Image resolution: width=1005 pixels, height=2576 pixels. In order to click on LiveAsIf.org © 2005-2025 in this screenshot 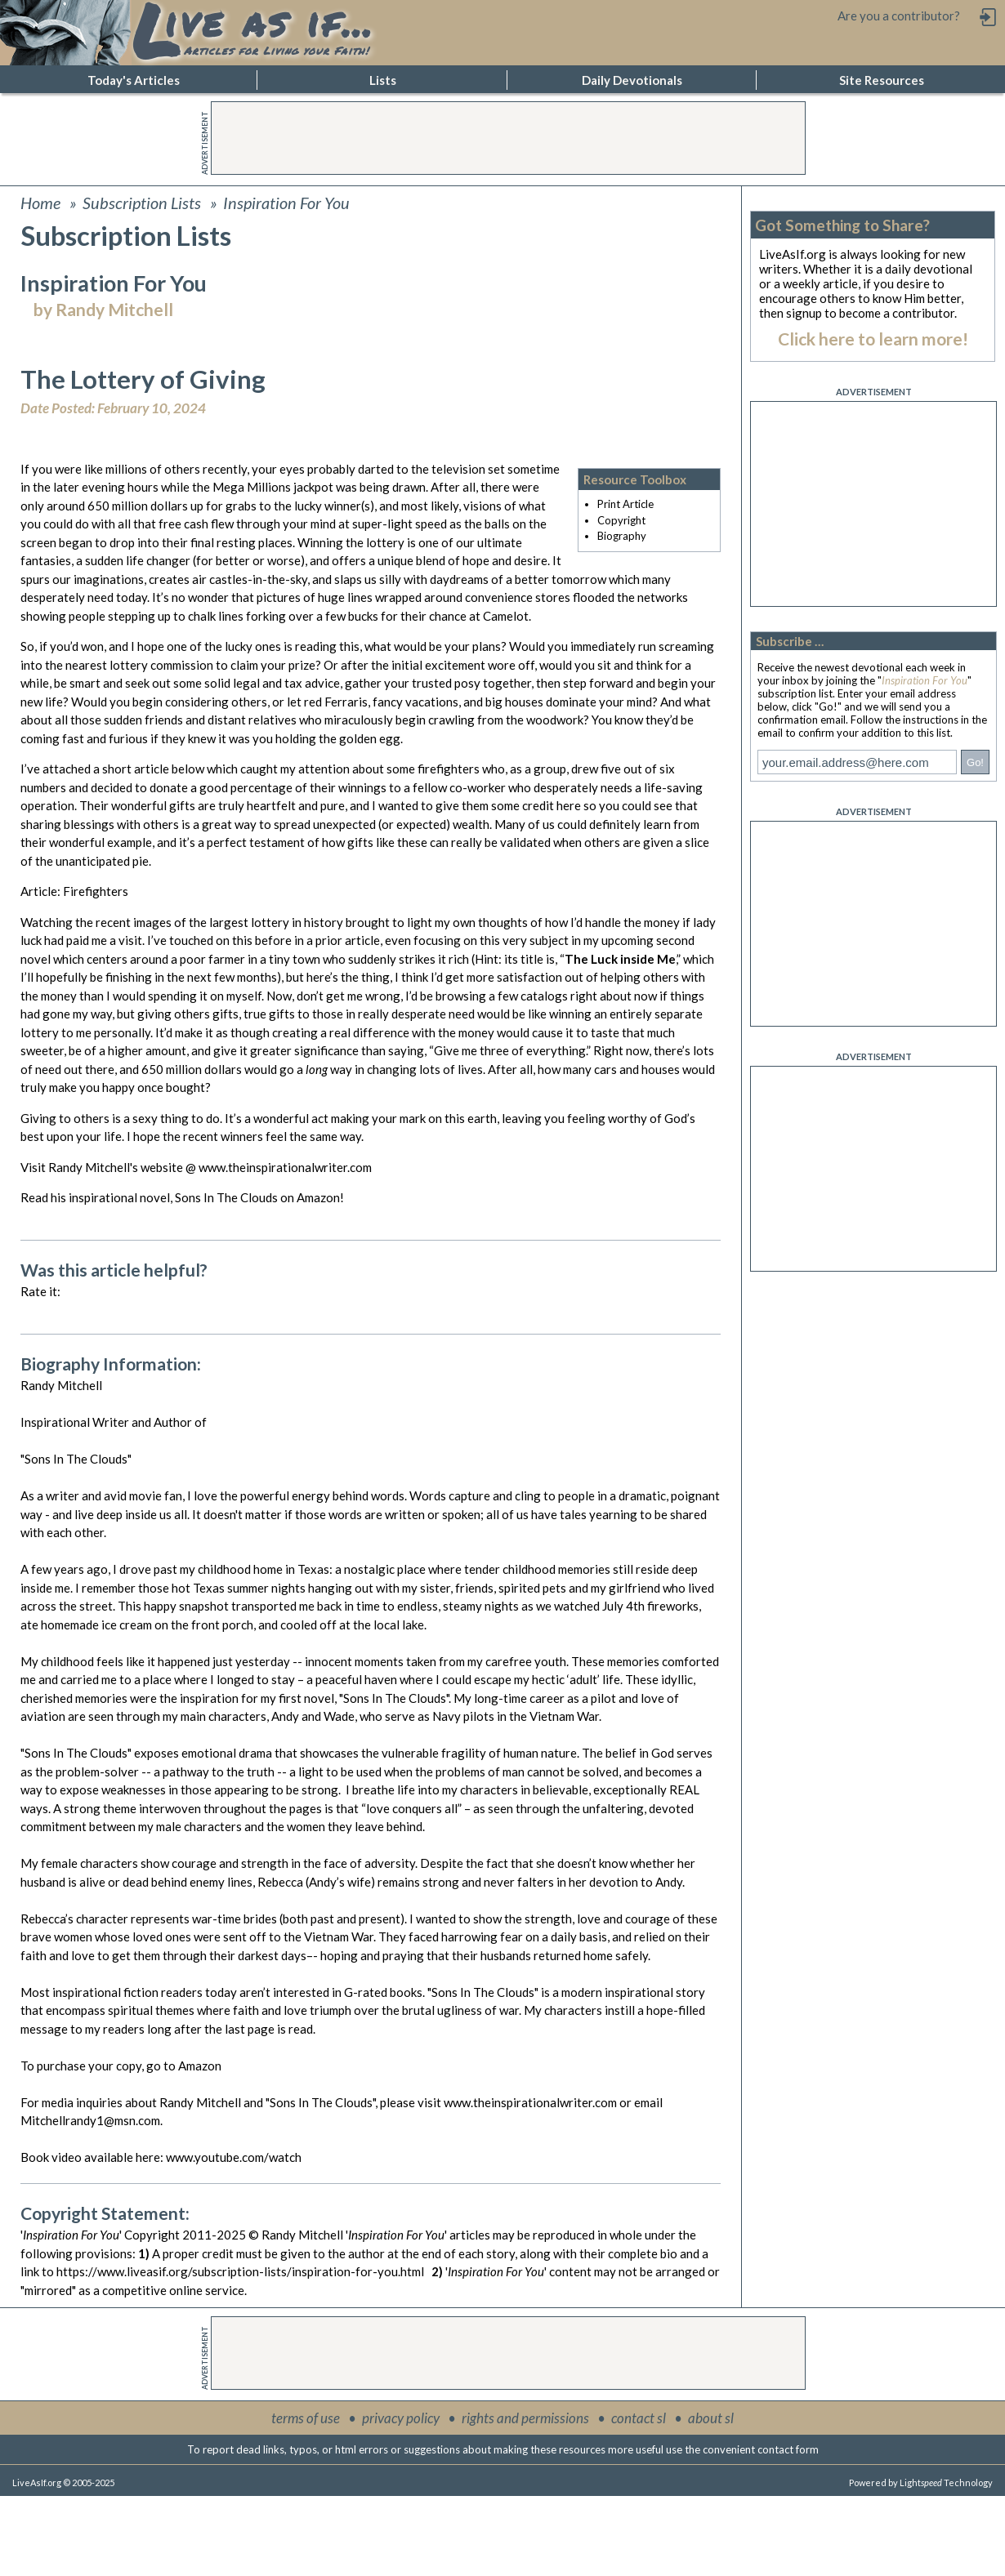, I will do `click(63, 2482)`.